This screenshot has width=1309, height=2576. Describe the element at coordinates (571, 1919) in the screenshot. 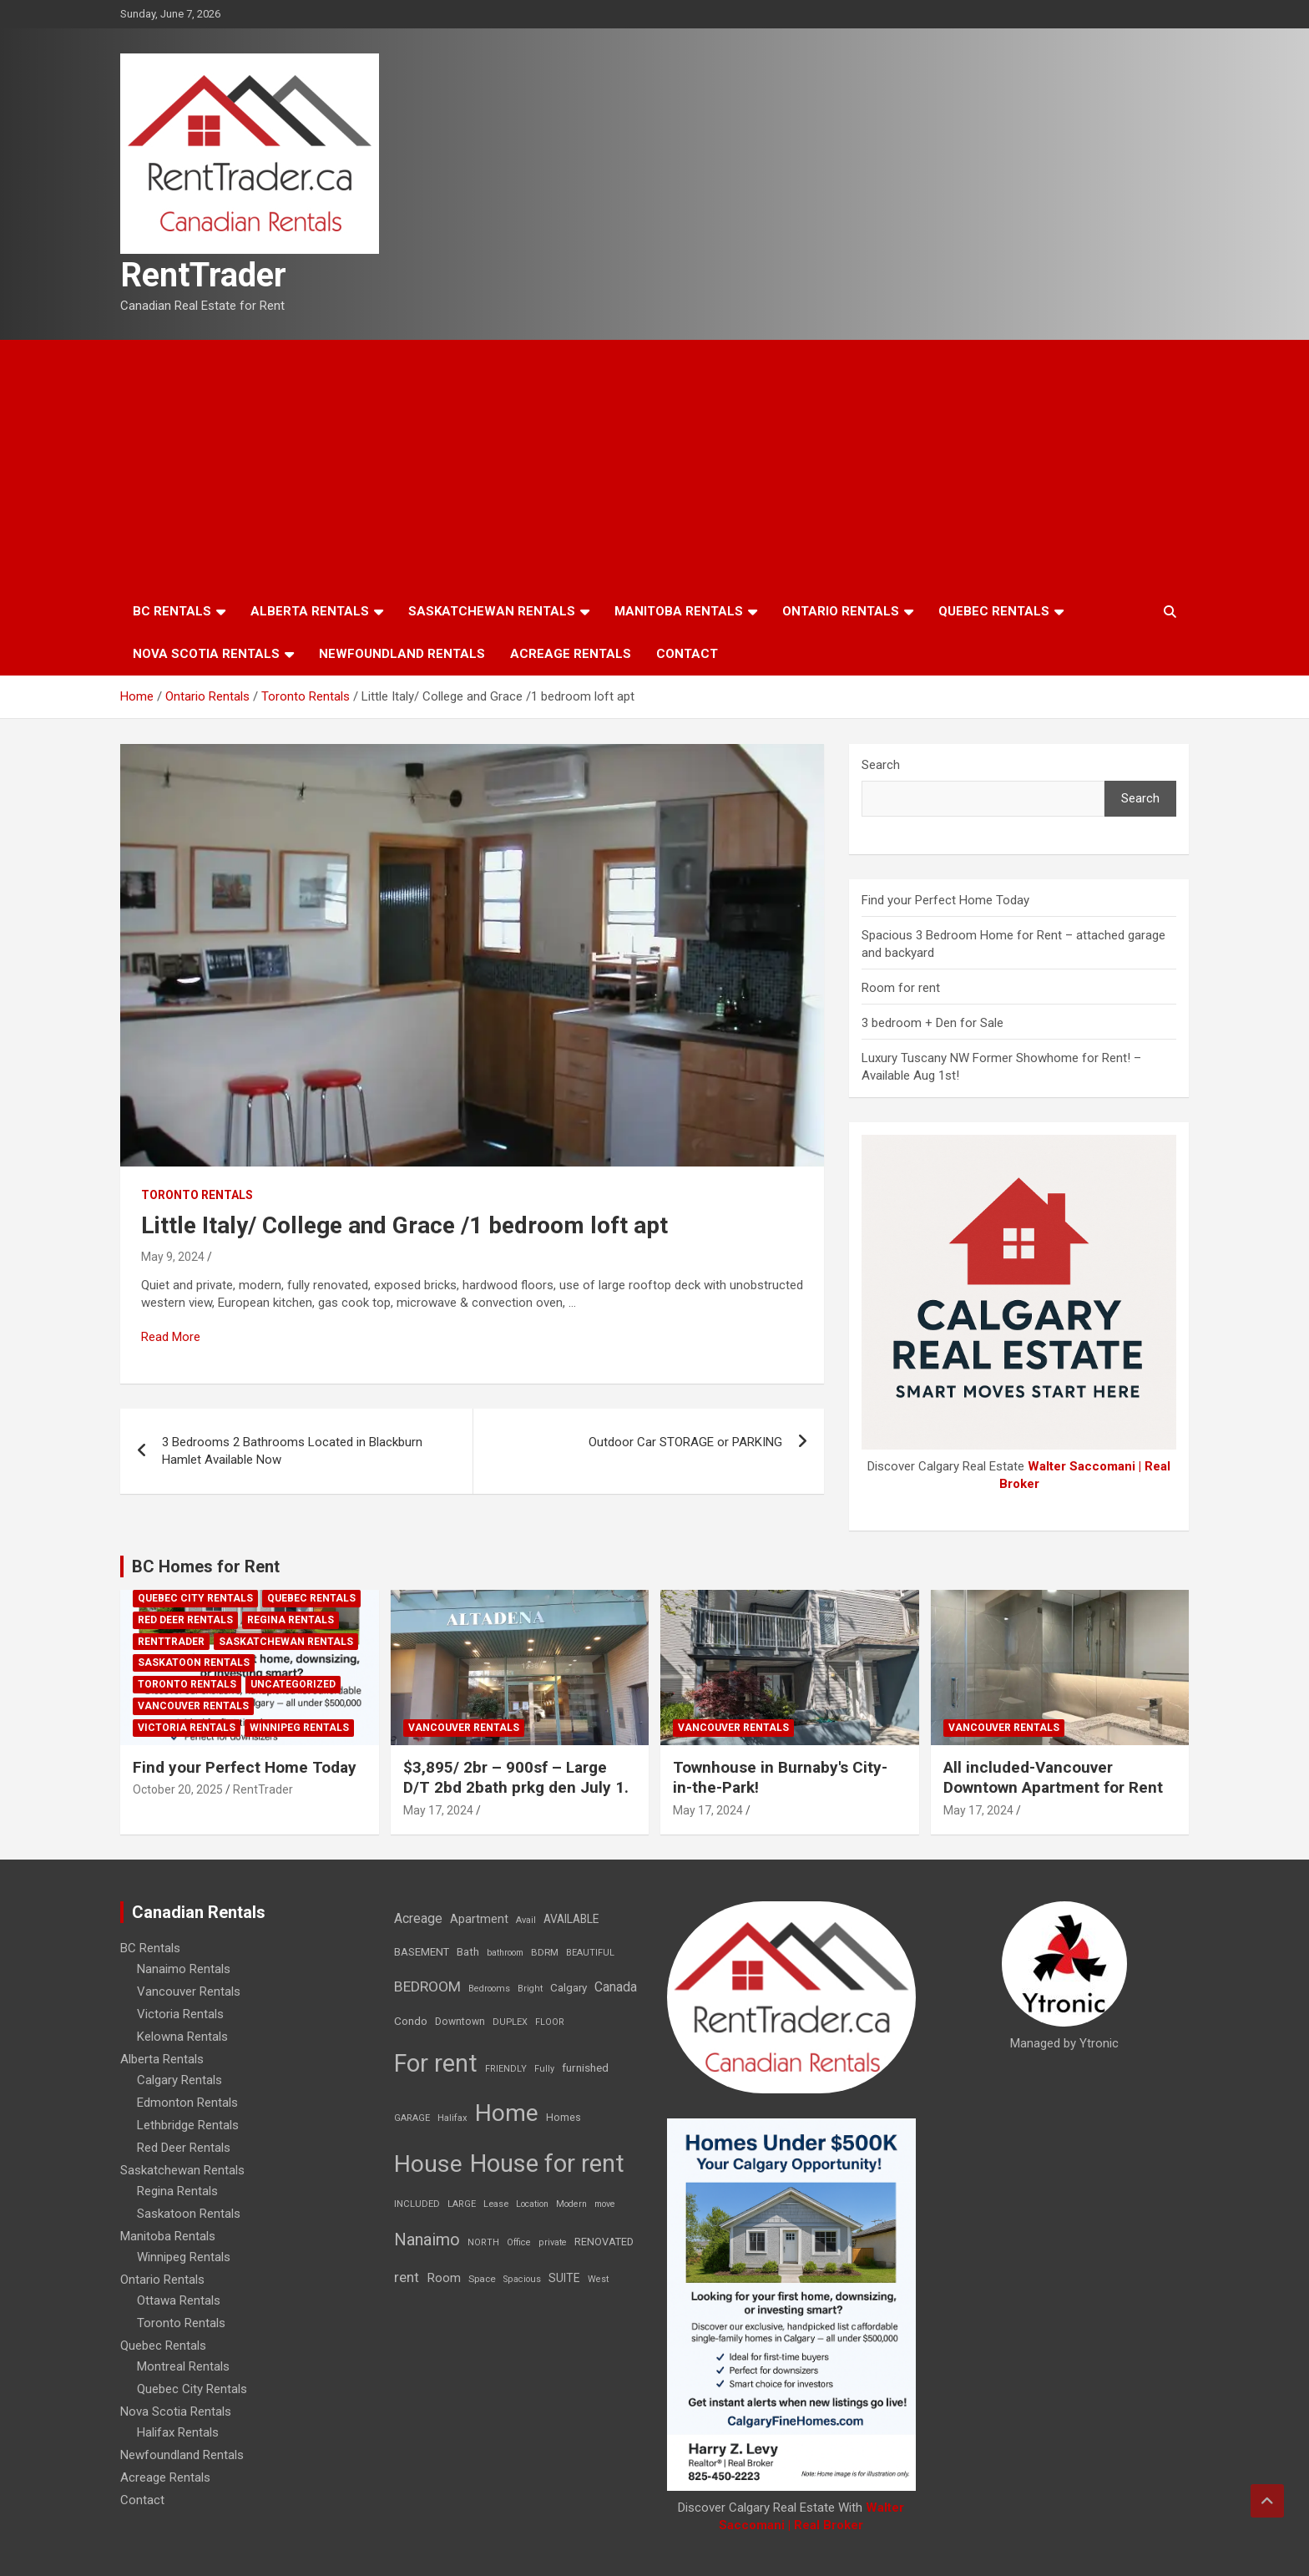

I see `AVAILABLE [AVAILABLE (22 items)]` at that location.